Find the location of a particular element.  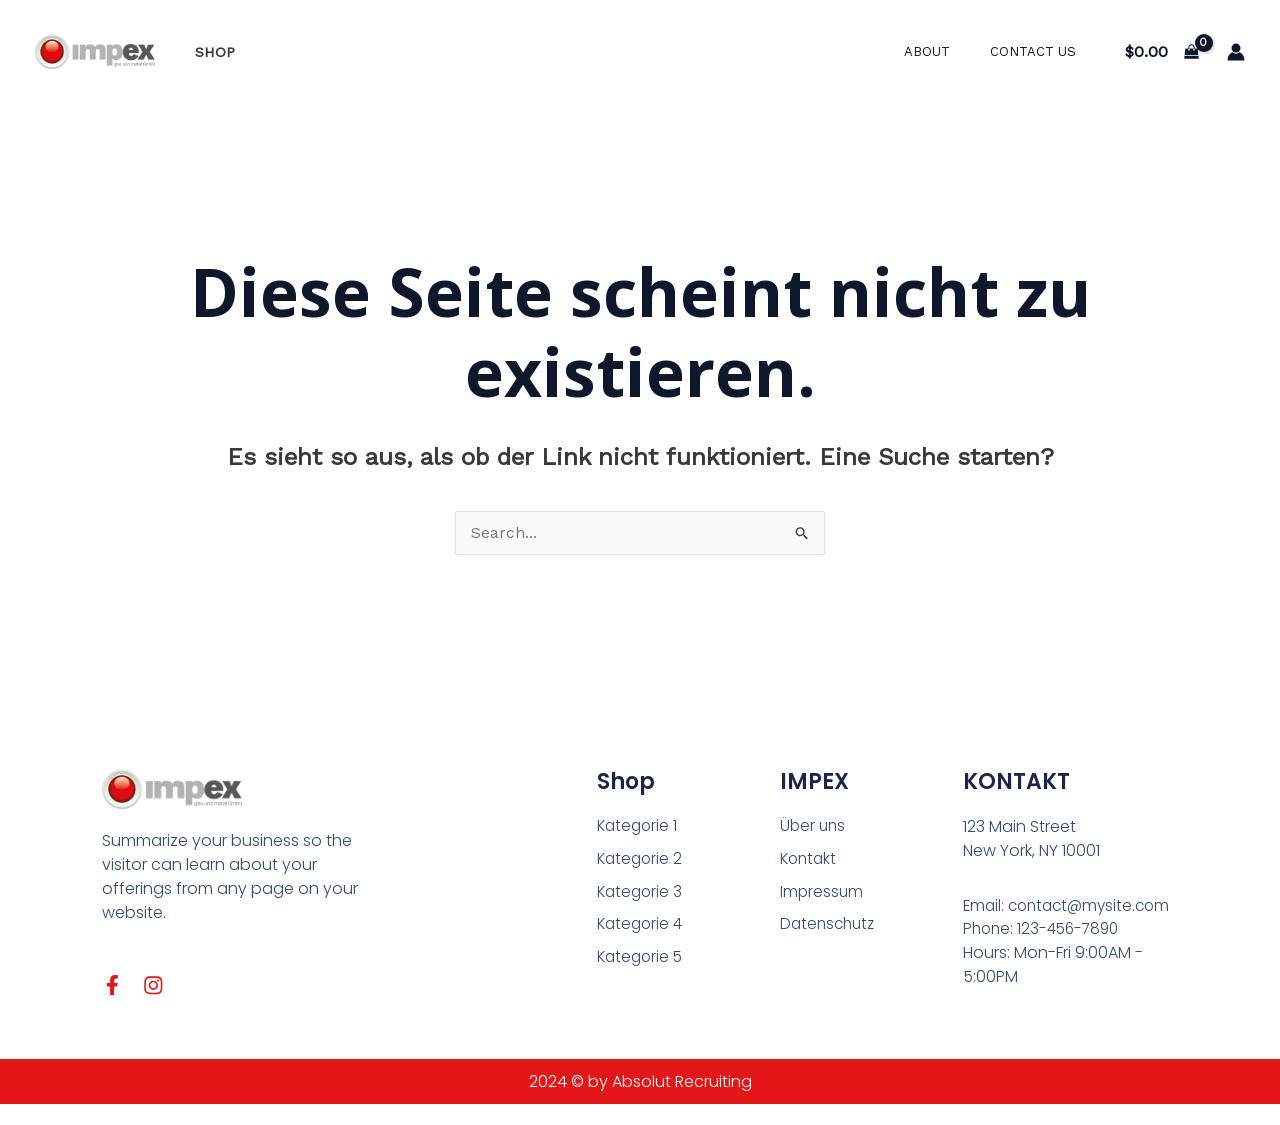

About is located at coordinates (948, 51).